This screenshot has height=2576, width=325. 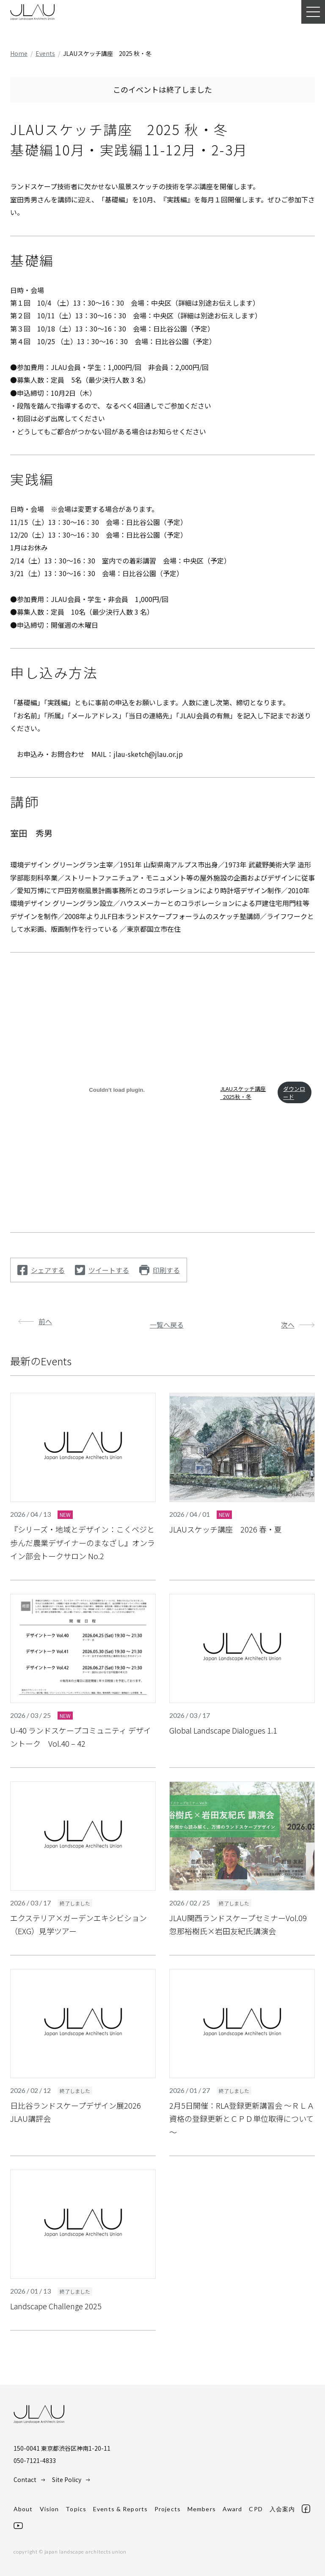 What do you see at coordinates (108, 1270) in the screenshot?
I see `ツイートする` at bounding box center [108, 1270].